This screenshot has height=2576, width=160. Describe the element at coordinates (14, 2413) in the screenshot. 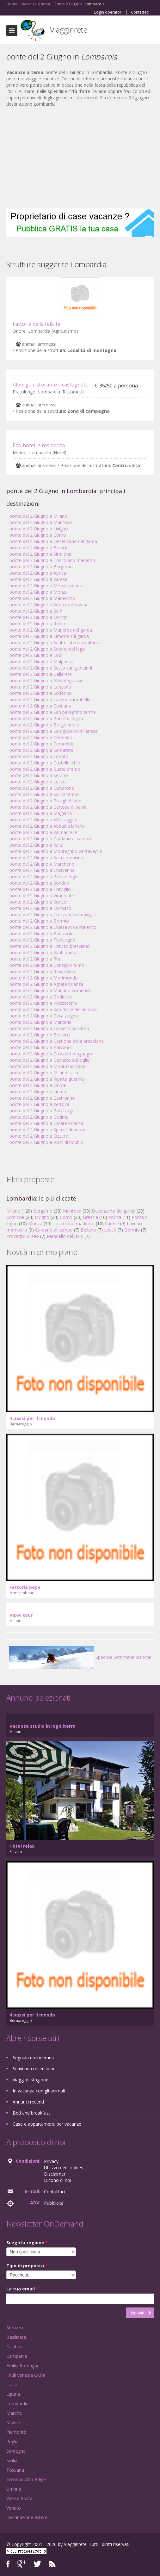

I see `Marche` at that location.